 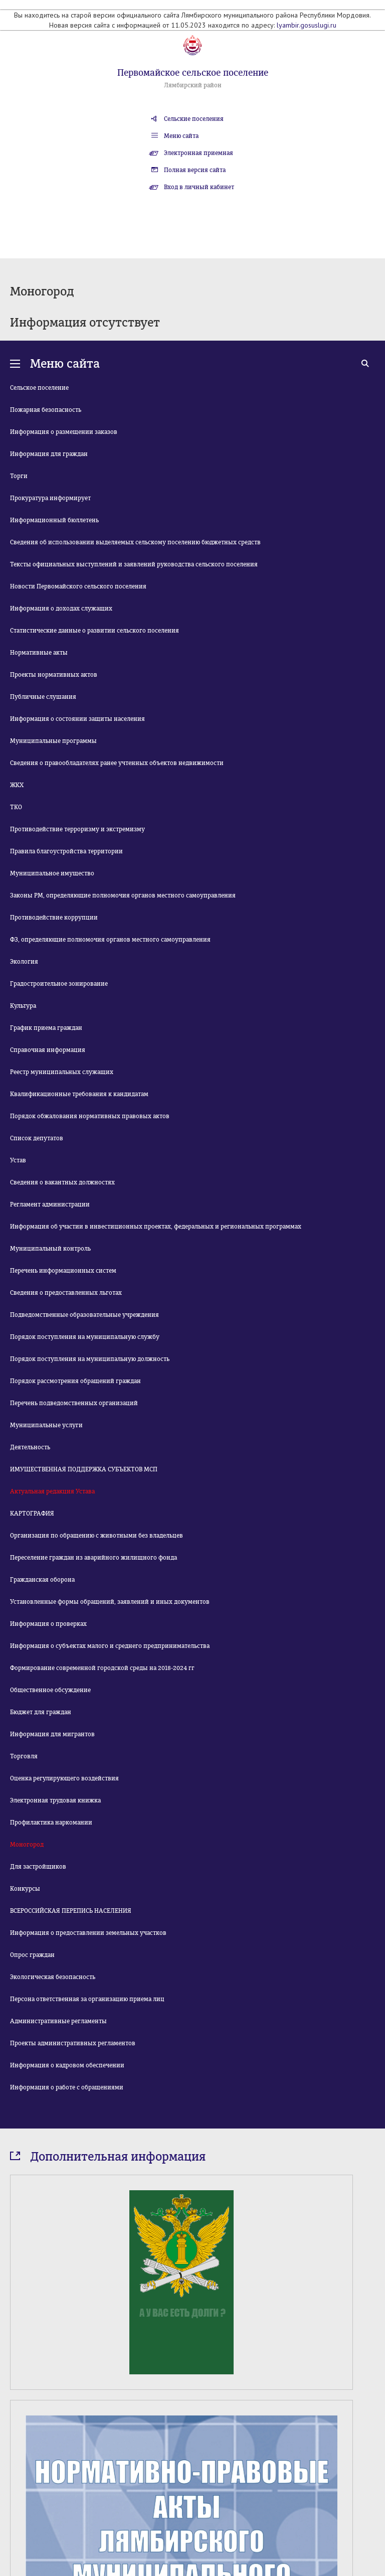 I want to click on Информация о субъектах малого и среднего предпринимательства, so click(x=110, y=1645).